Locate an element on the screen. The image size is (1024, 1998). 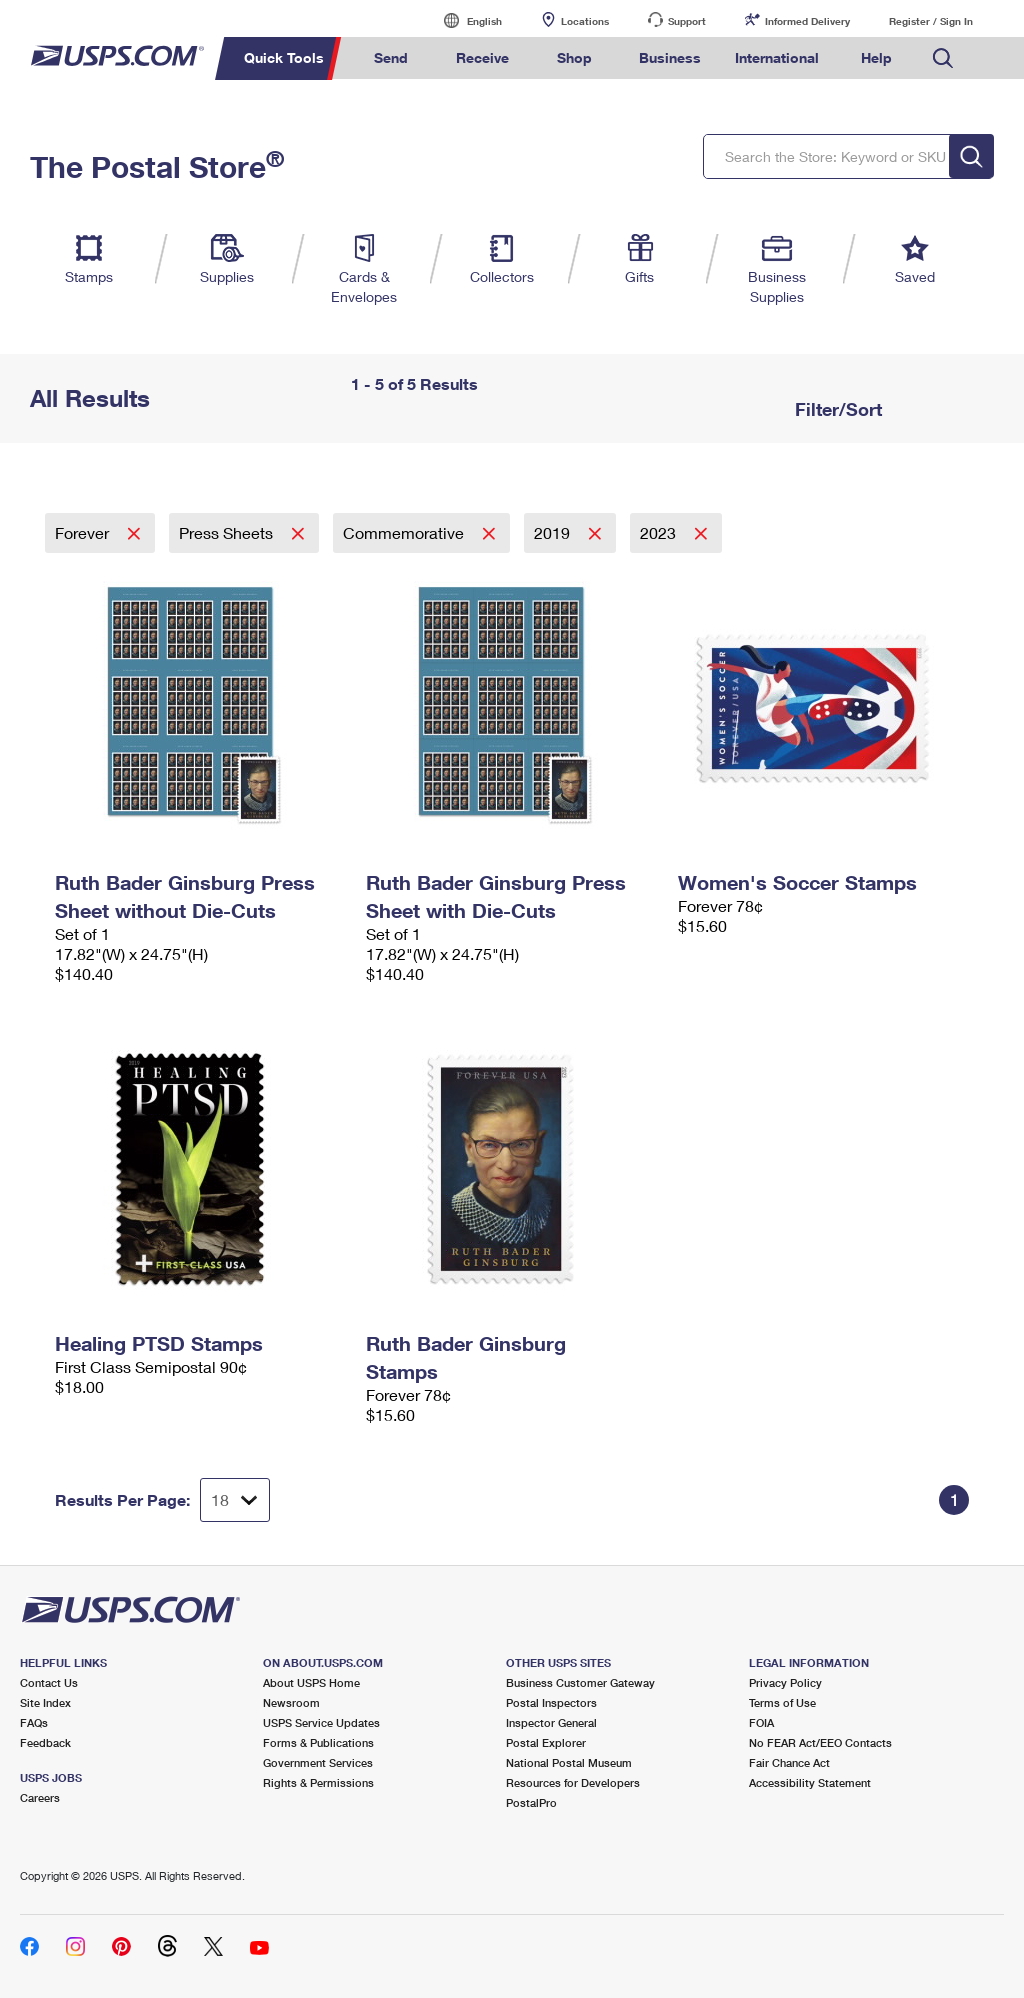
Business [menuitem] is located at coordinates (670, 57).